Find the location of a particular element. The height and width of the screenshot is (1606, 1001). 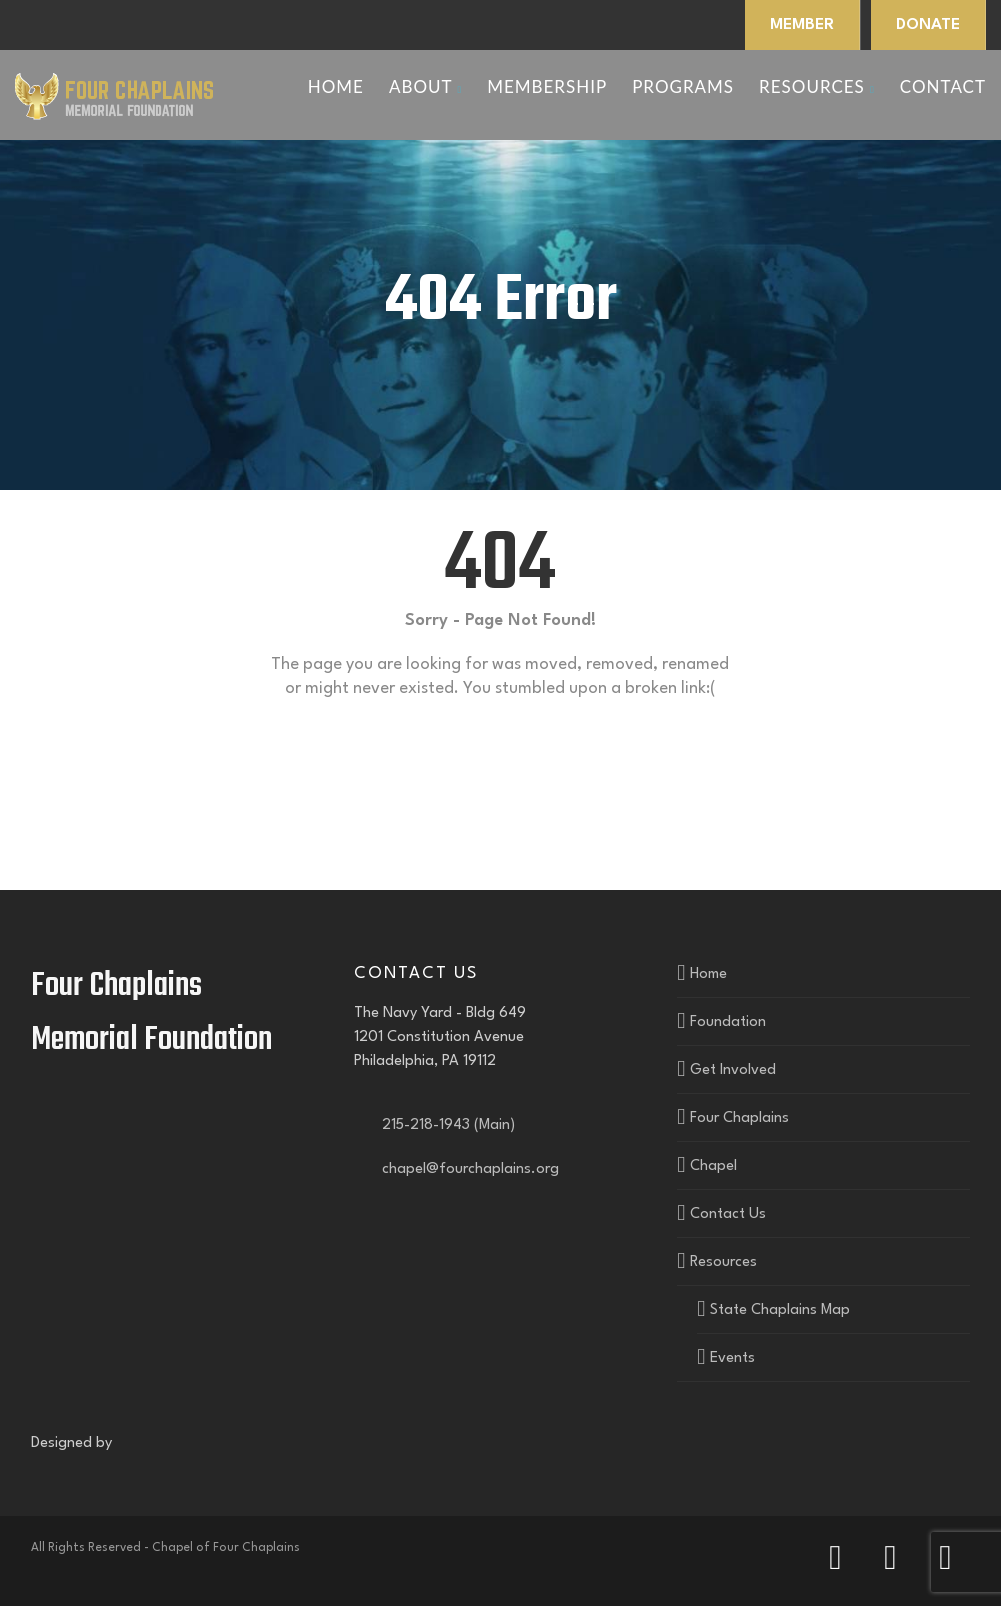

MEMBER is located at coordinates (802, 25).